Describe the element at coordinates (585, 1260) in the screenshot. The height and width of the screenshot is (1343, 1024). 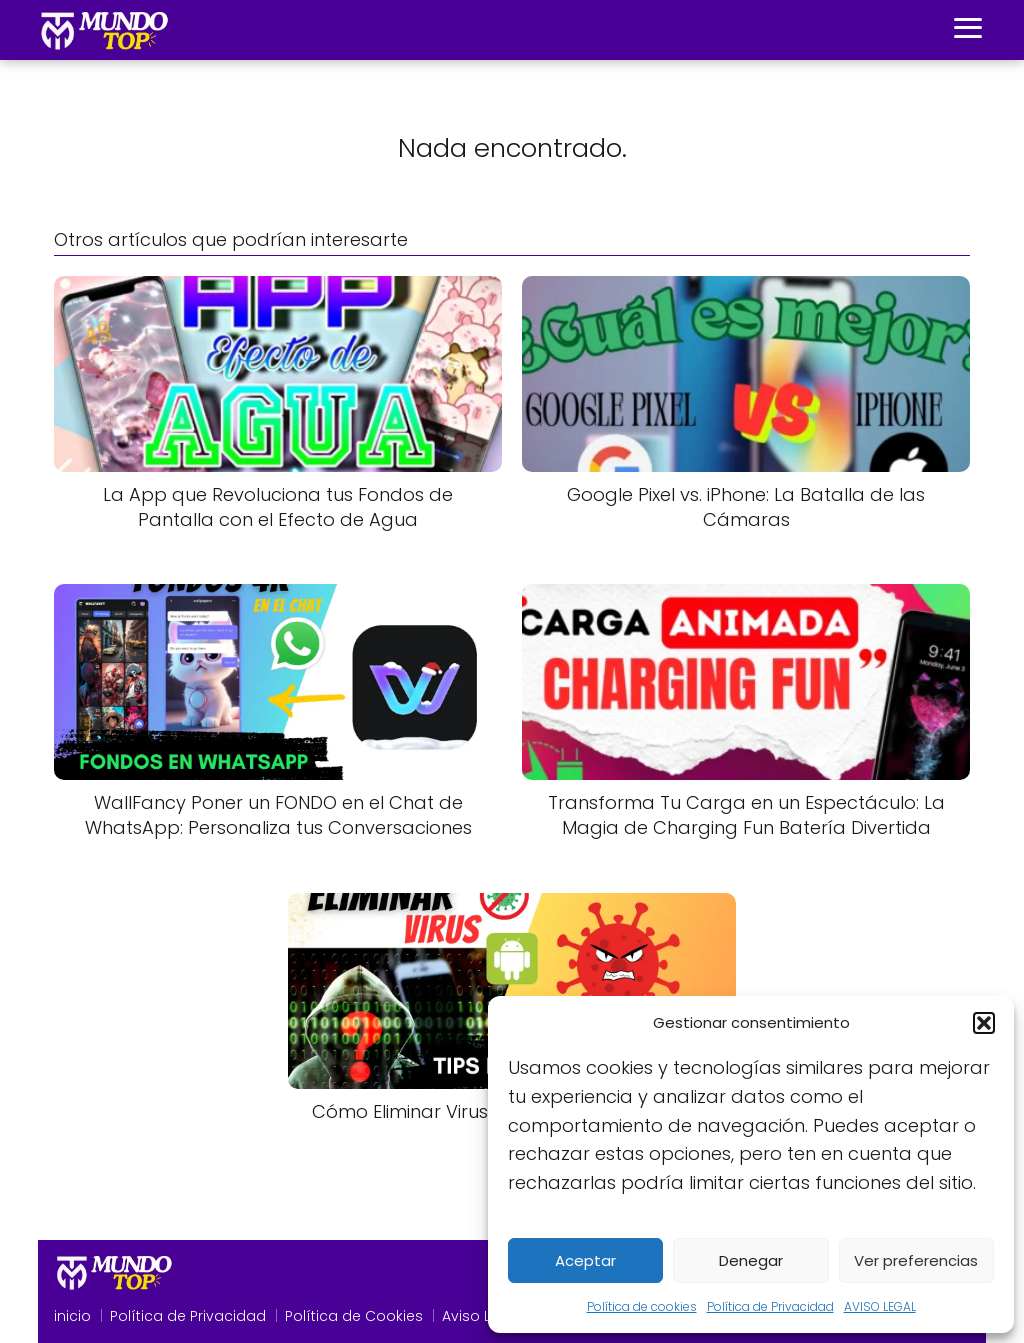
I see `Aceptar` at that location.